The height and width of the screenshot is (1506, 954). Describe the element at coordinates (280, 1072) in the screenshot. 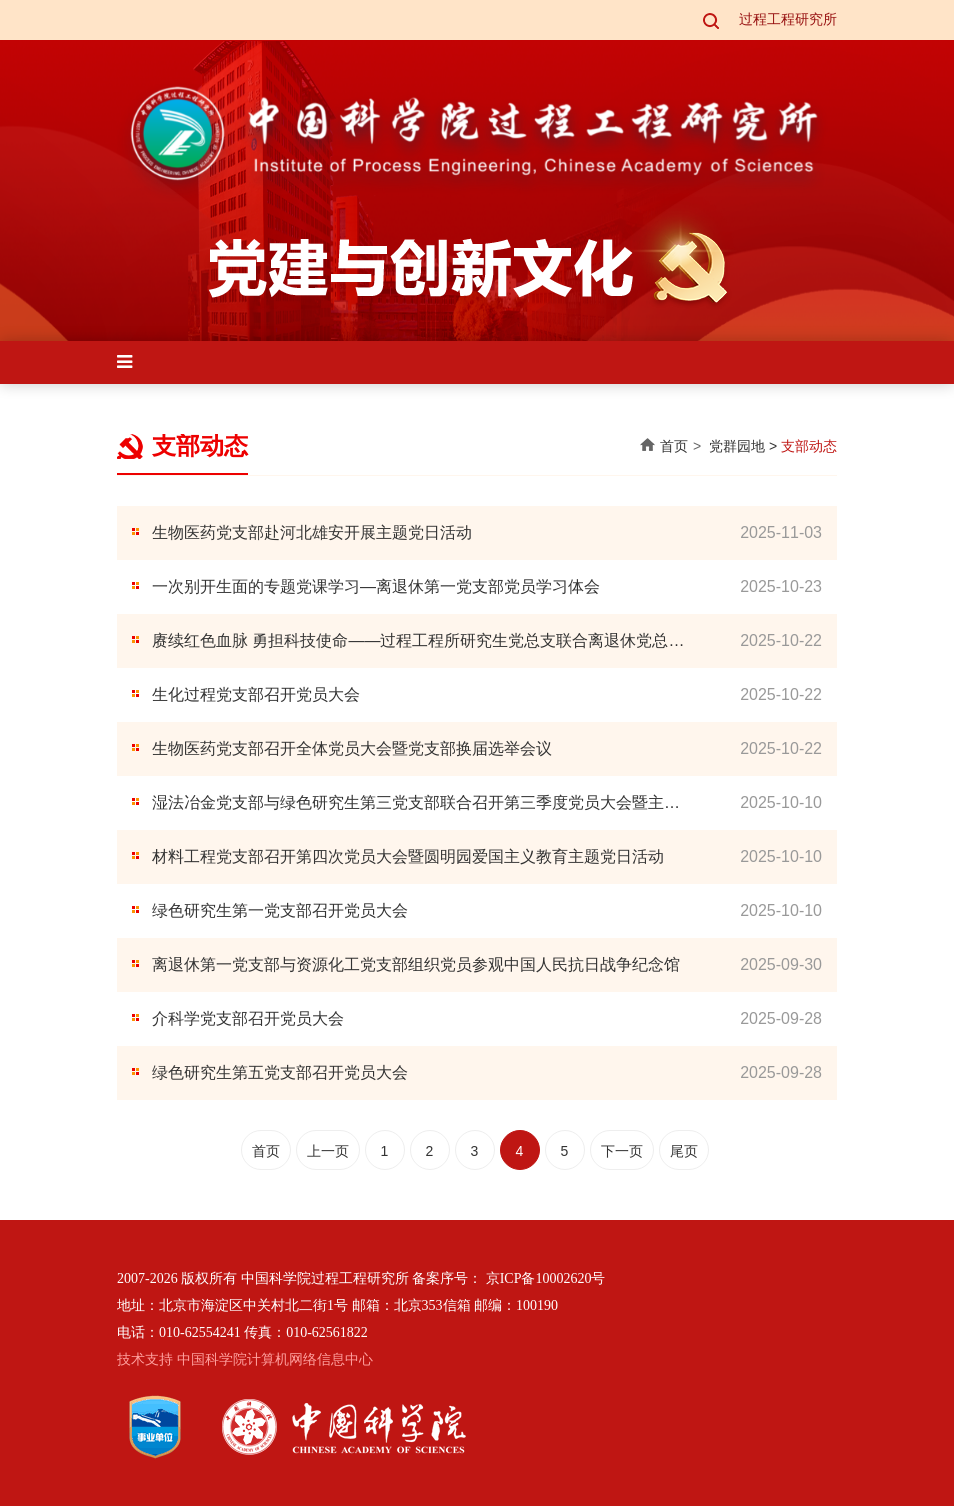

I see `绿色研究生第五党支部召开党员大会` at that location.